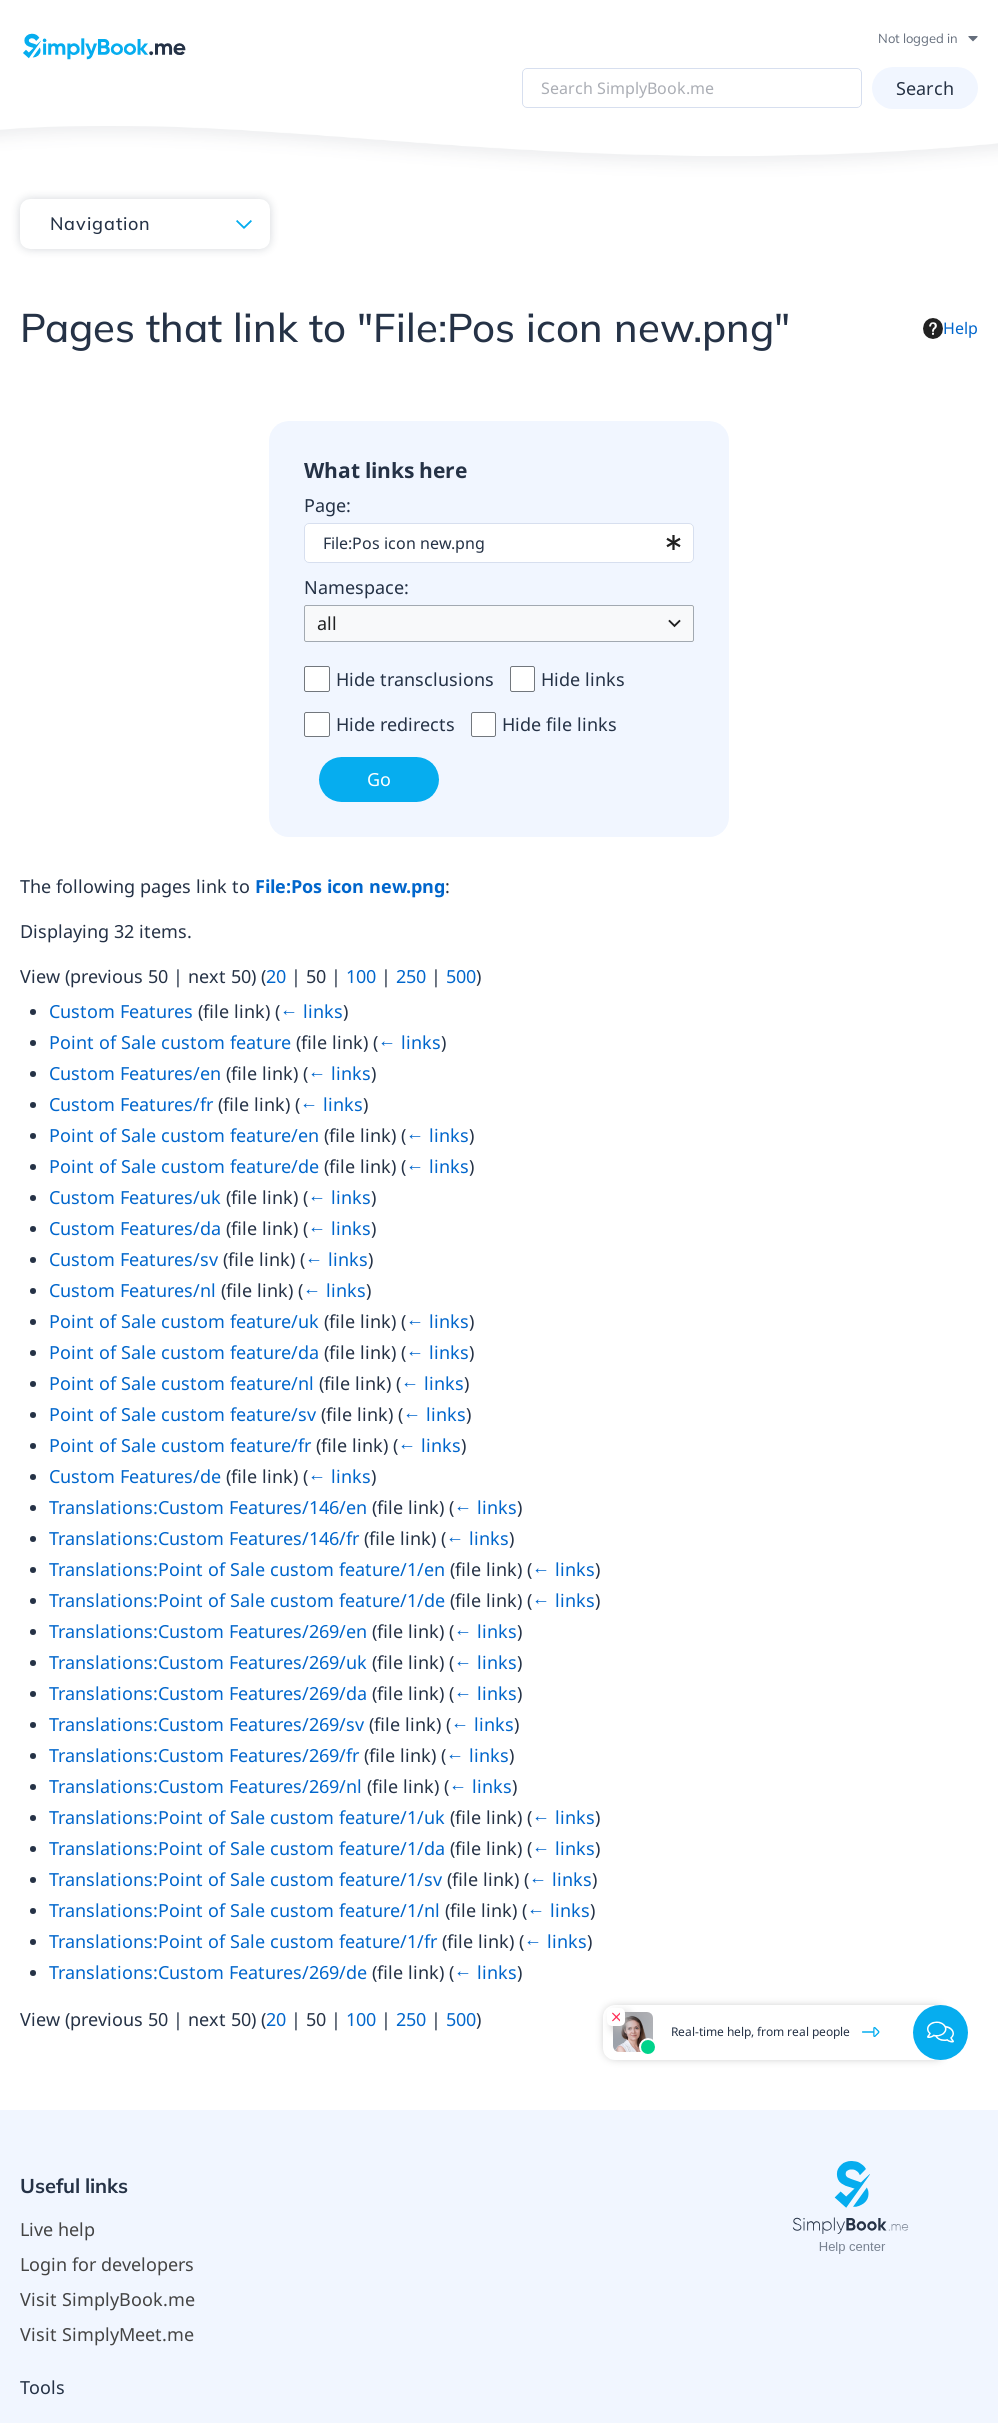 This screenshot has height=2423, width=998. Describe the element at coordinates (559, 724) in the screenshot. I see `Hide file links` at that location.